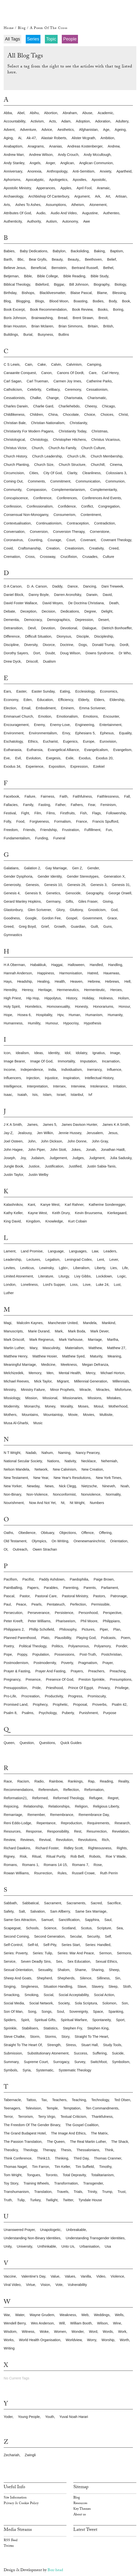 This screenshot has height=2576, width=140. I want to click on meaning, so click(114, 1356).